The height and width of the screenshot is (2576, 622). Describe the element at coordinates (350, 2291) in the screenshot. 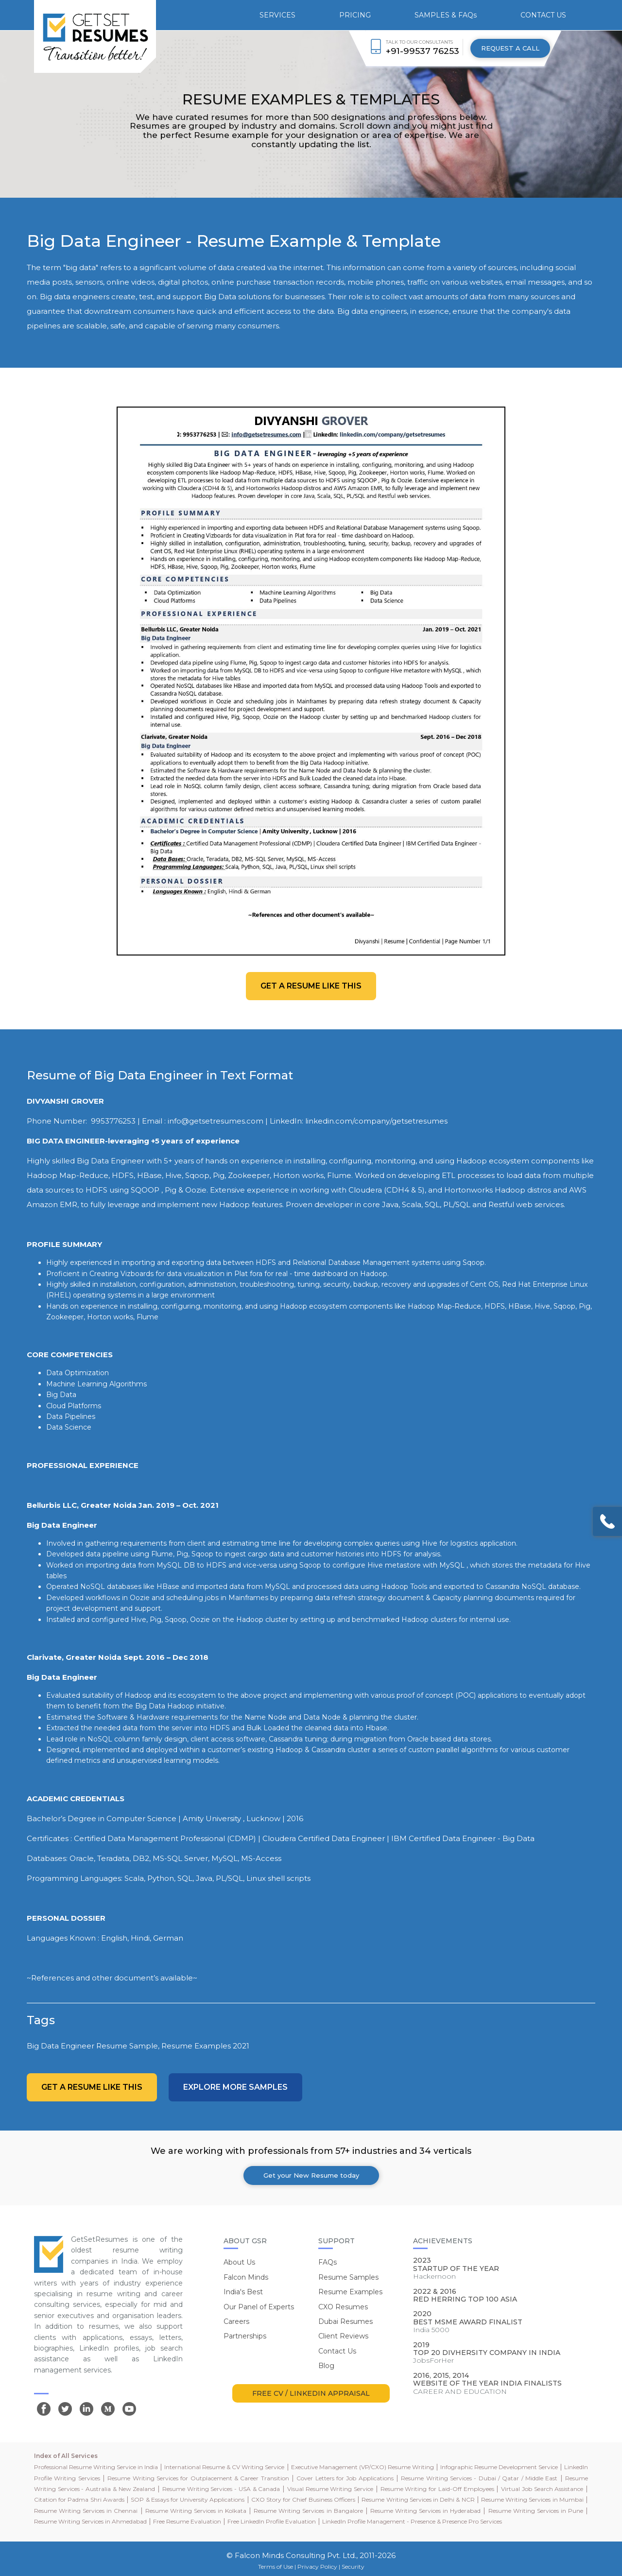

I see `Resume Examples` at that location.